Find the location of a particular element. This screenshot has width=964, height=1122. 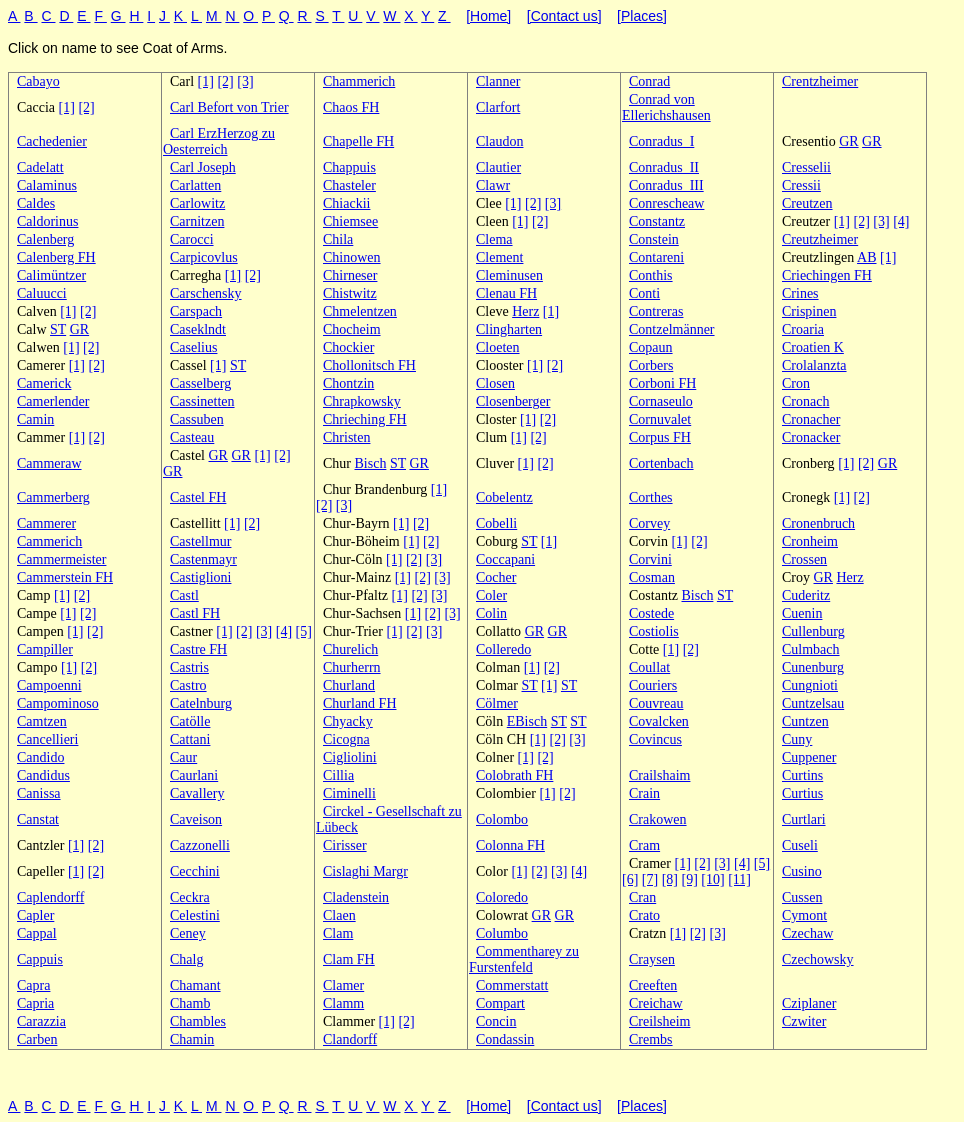

[Contact us] is located at coordinates (564, 16).